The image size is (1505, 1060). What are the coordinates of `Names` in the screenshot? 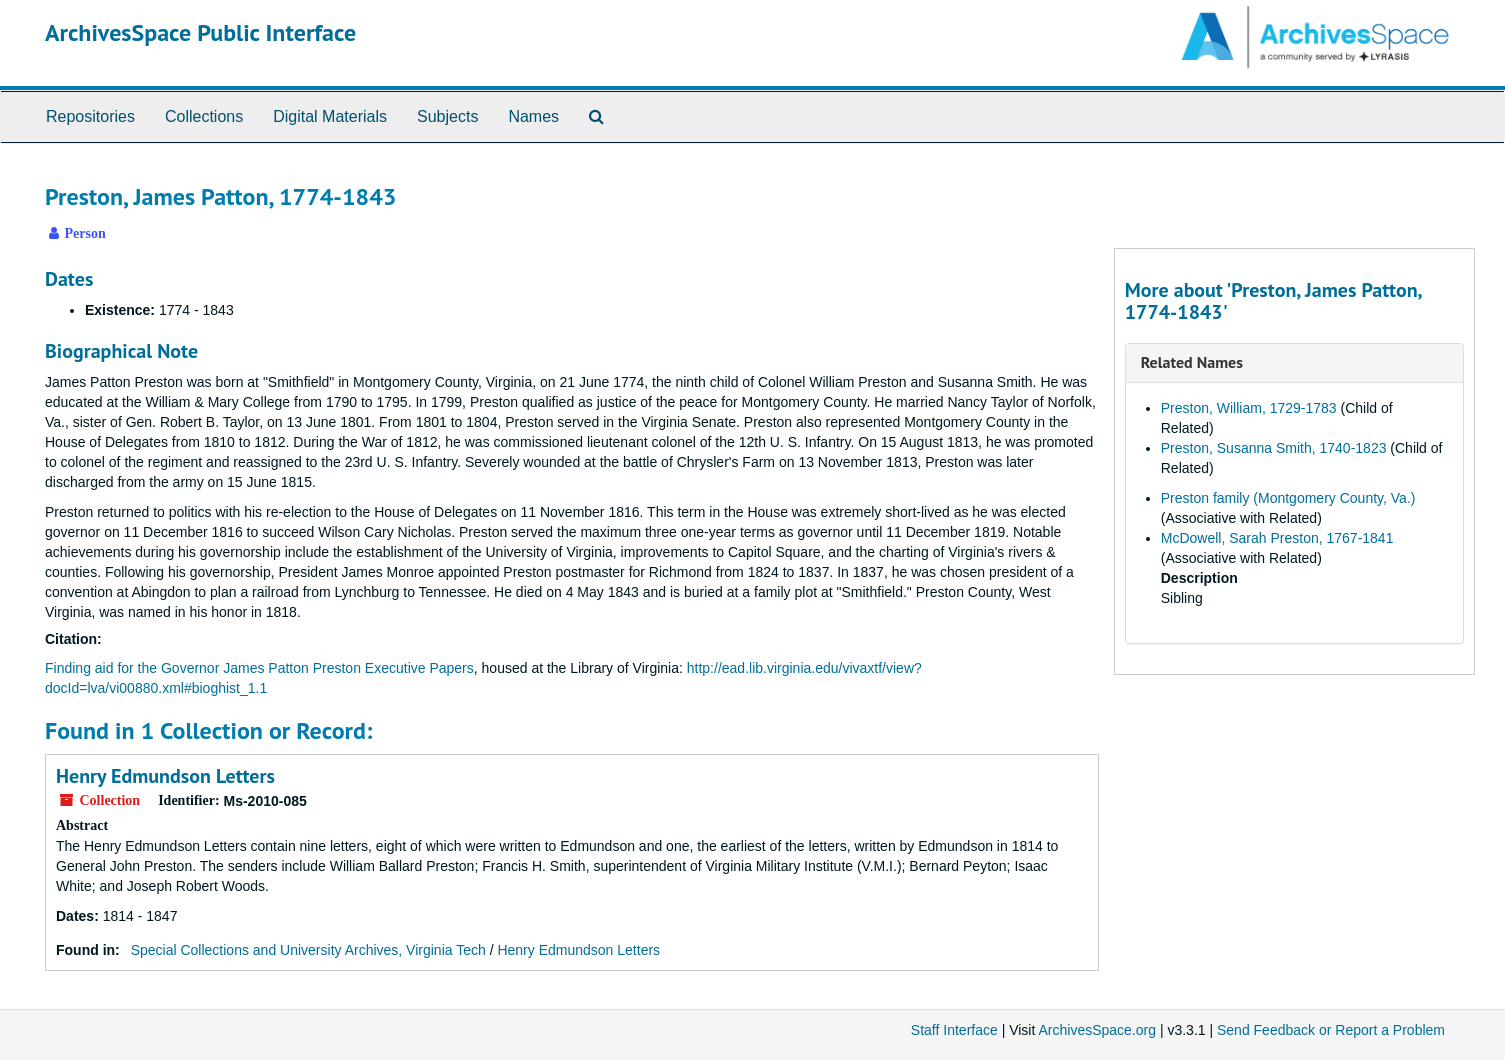 It's located at (533, 116).